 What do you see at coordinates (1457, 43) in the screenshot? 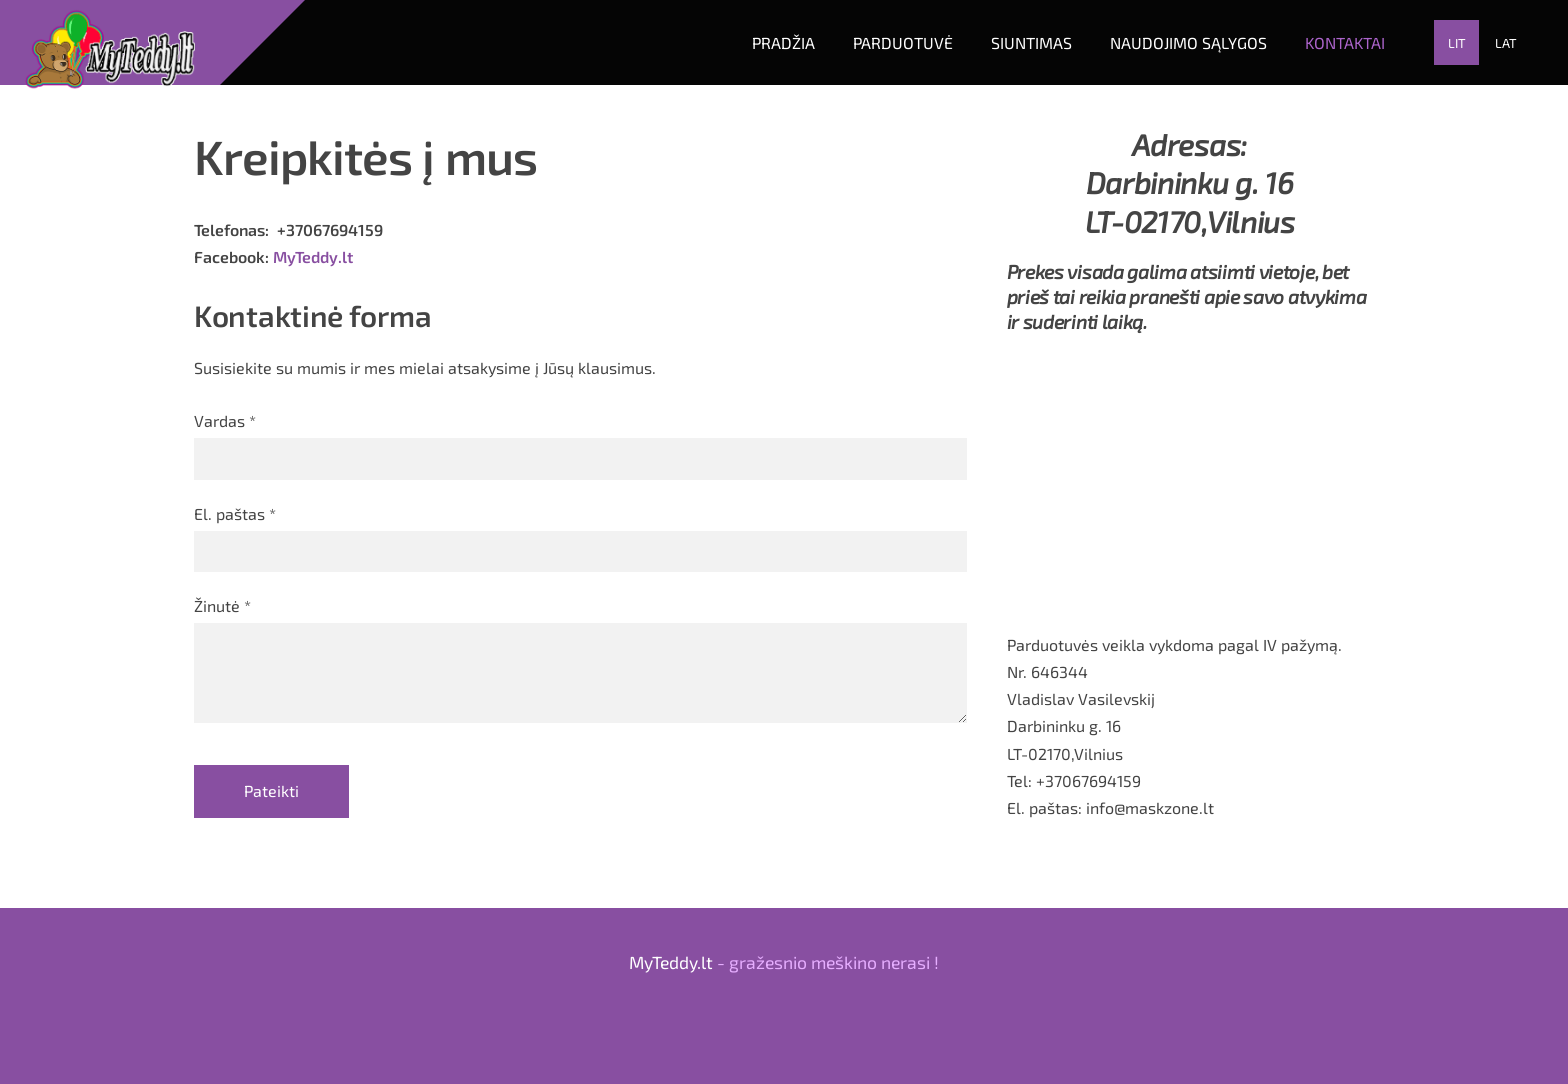
I see `LIT [menuitem]` at bounding box center [1457, 43].